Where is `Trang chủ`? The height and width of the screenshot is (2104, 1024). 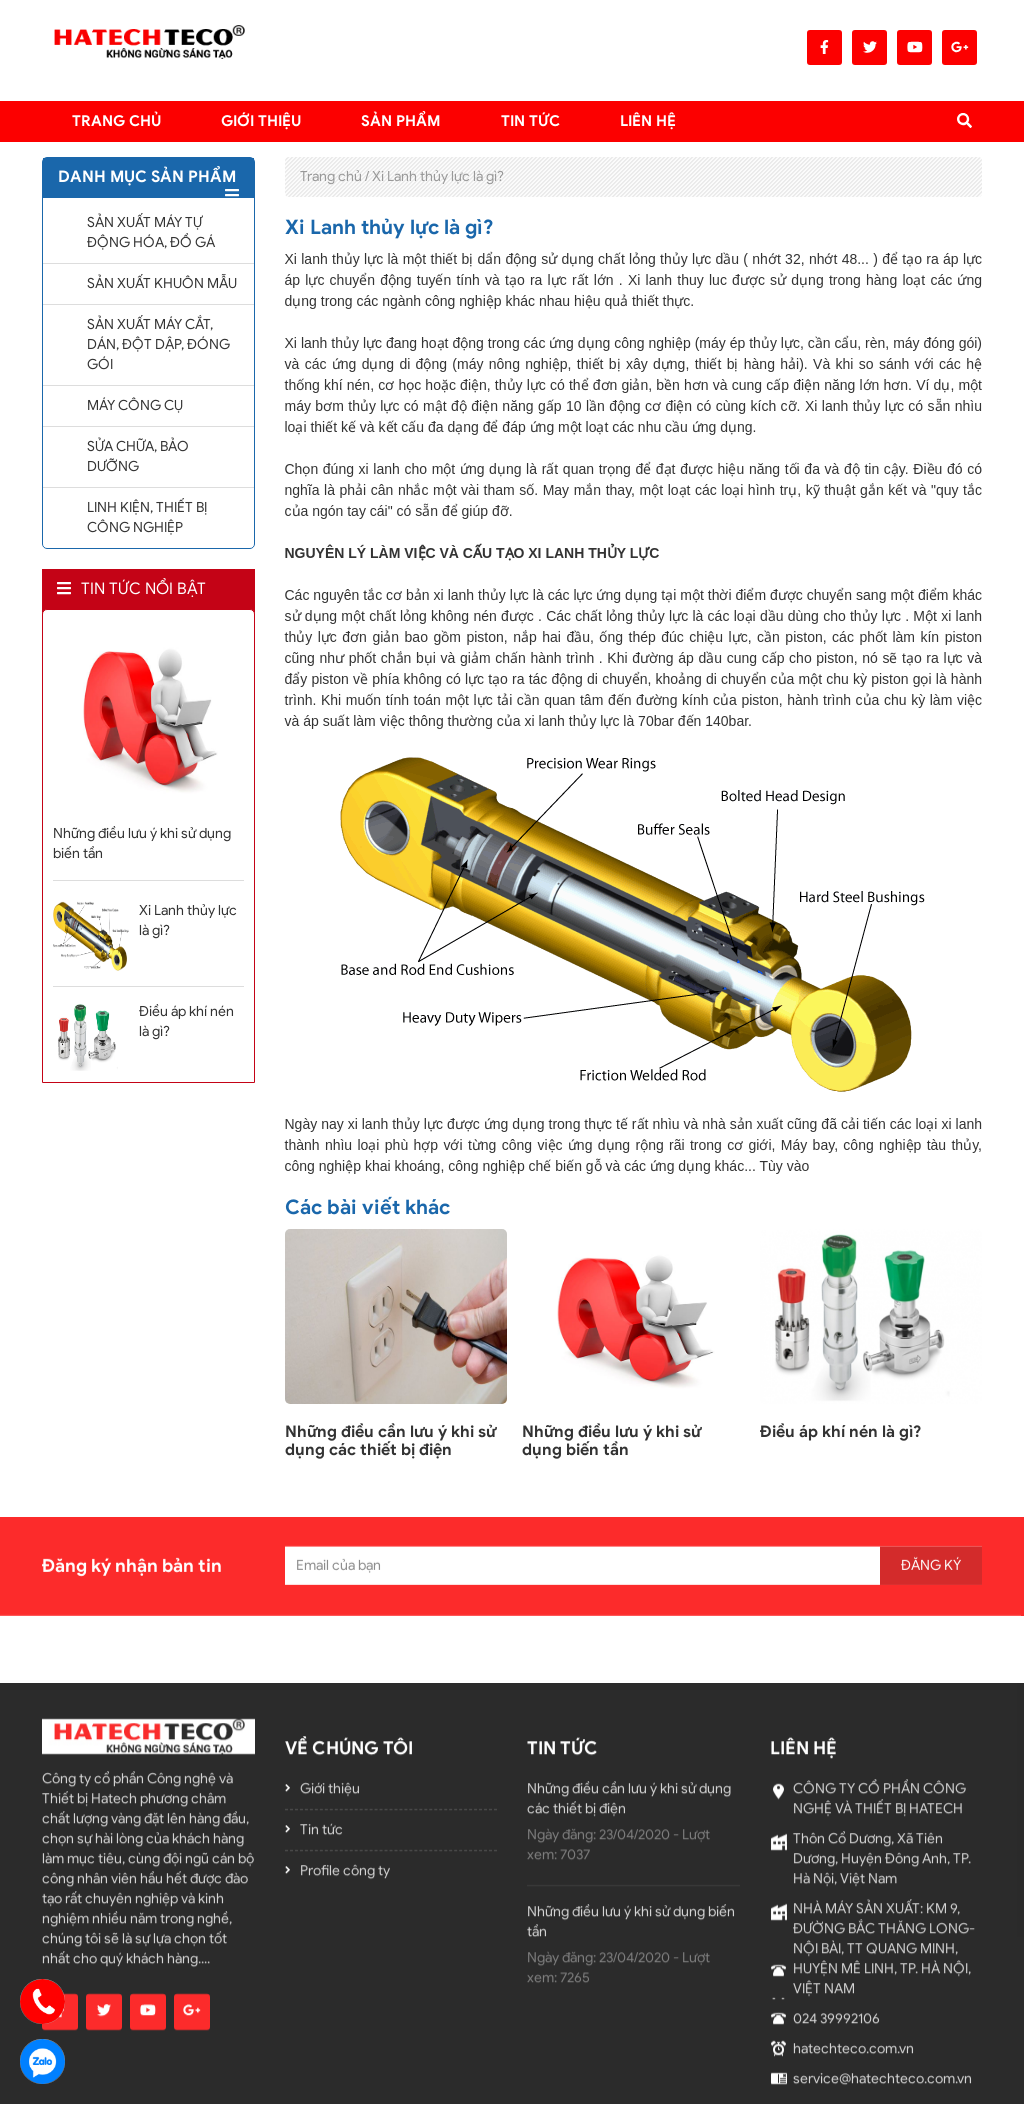
Trang chủ is located at coordinates (116, 121).